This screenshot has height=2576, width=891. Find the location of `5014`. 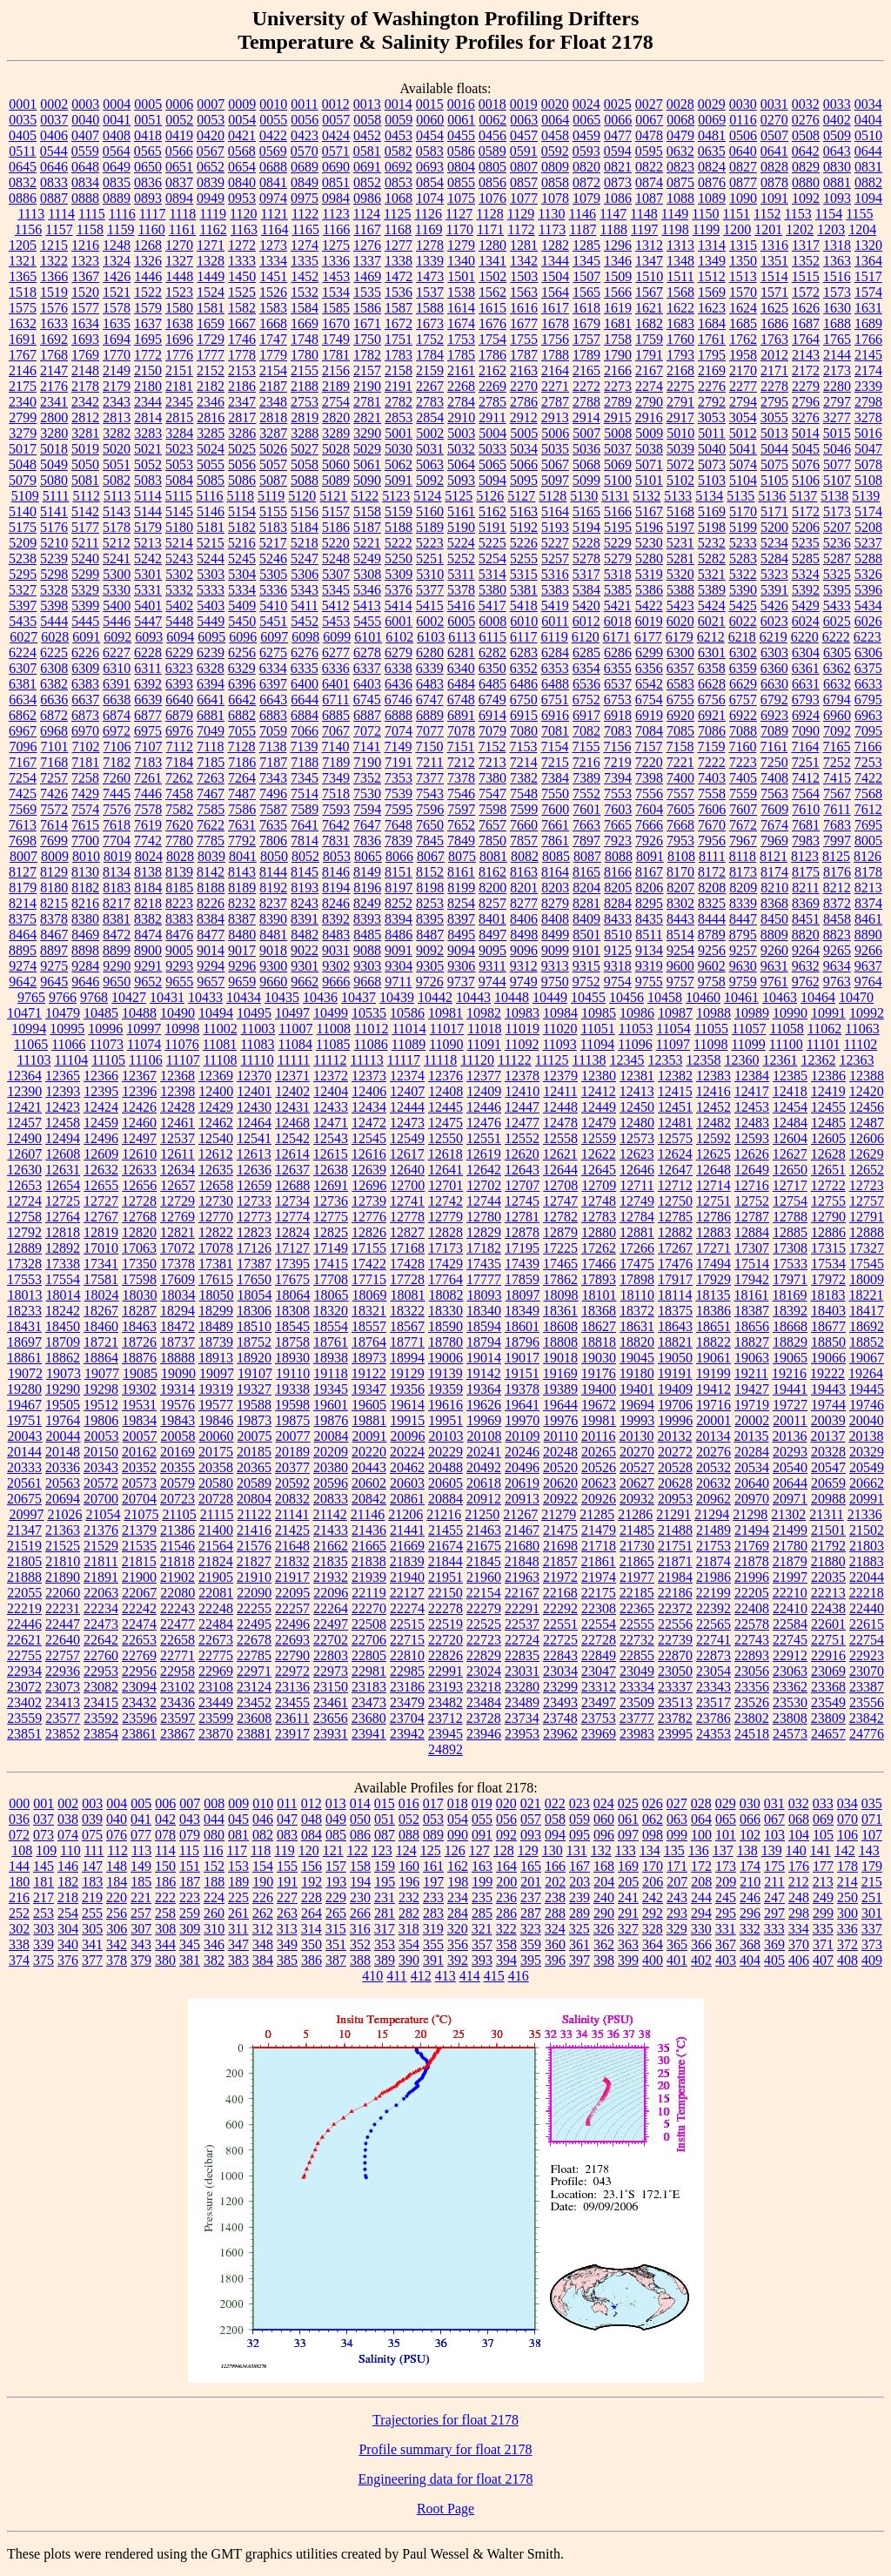

5014 is located at coordinates (806, 433).